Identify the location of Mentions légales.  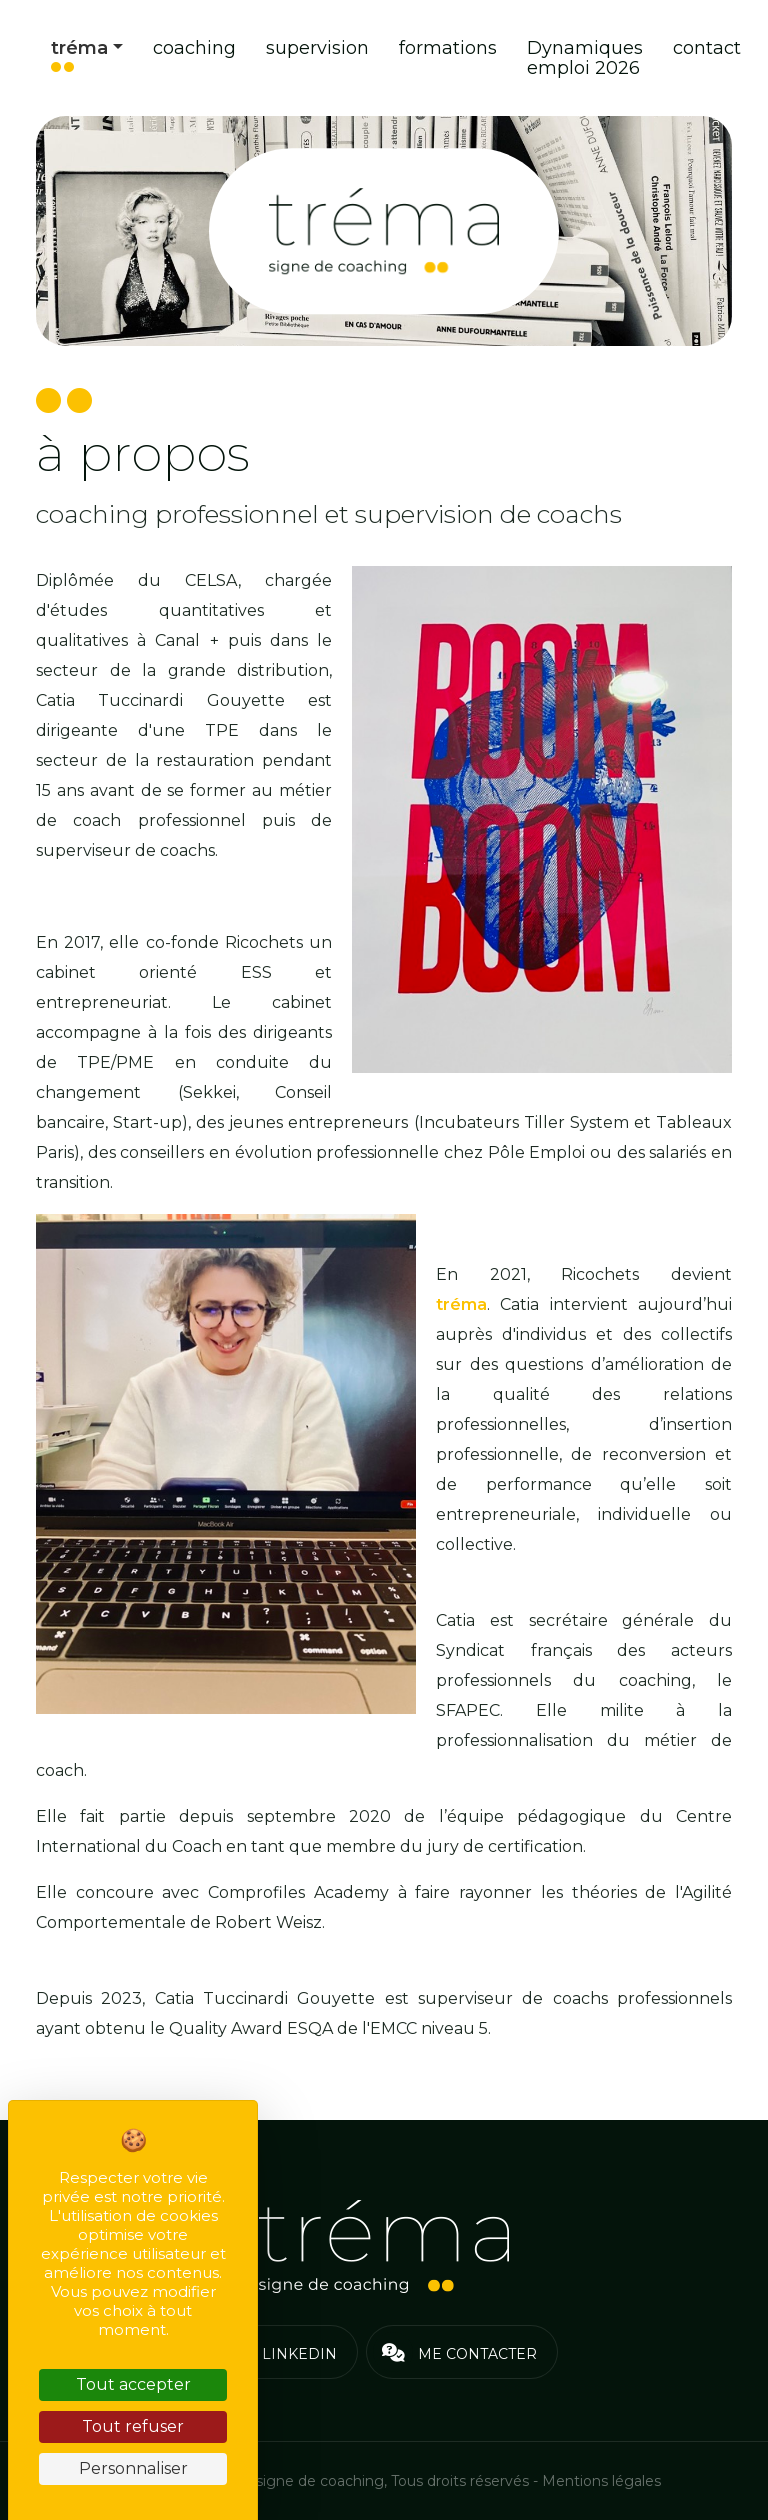
(601, 2481).